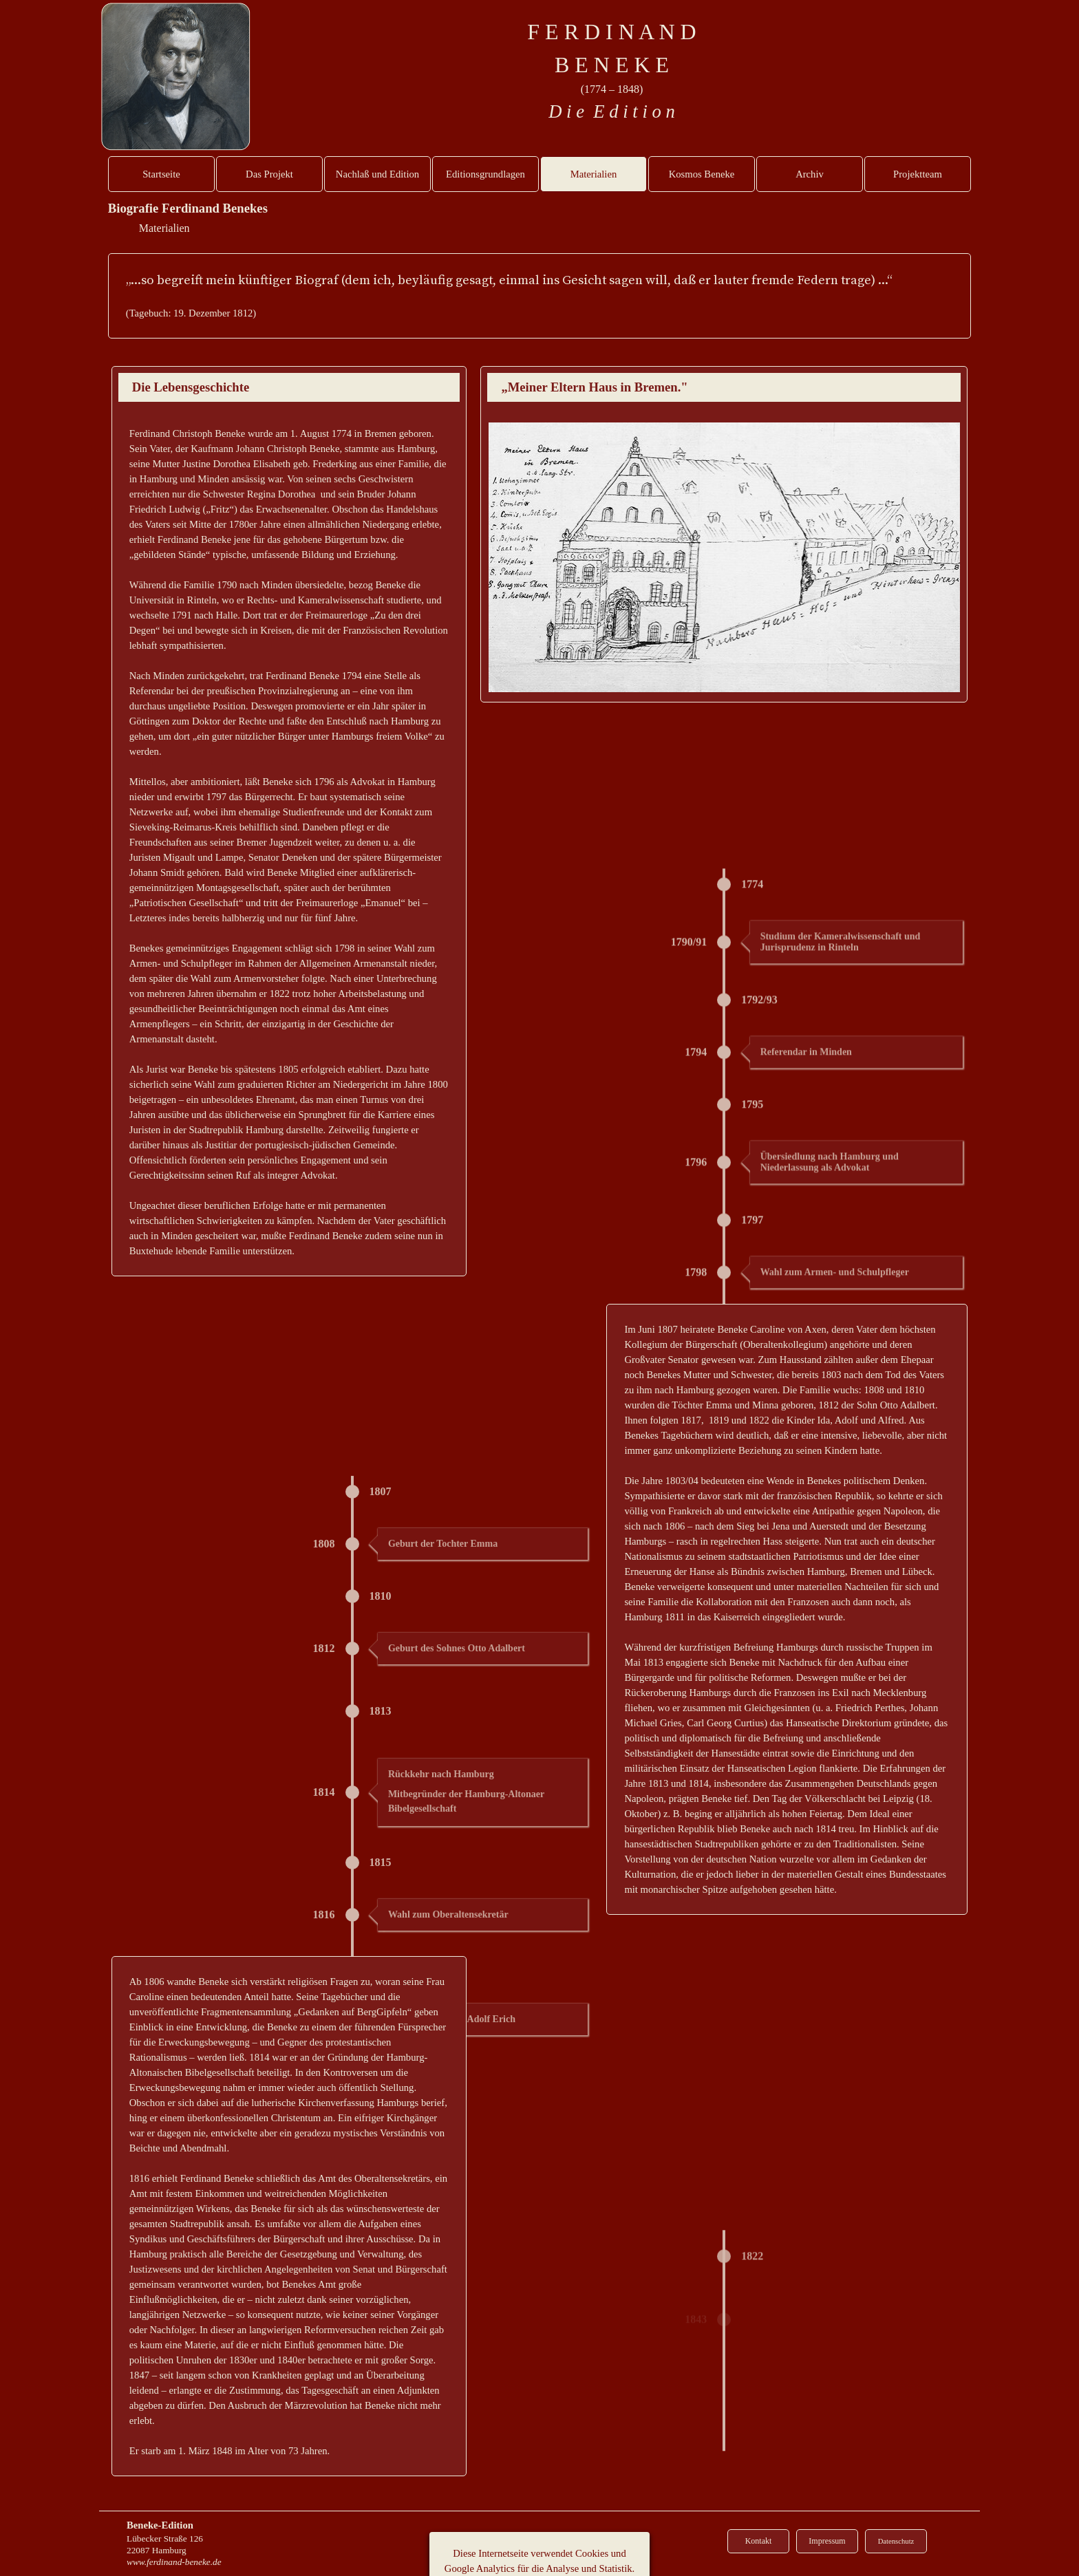  Describe the element at coordinates (485, 174) in the screenshot. I see `Editionsgrundlagen` at that location.